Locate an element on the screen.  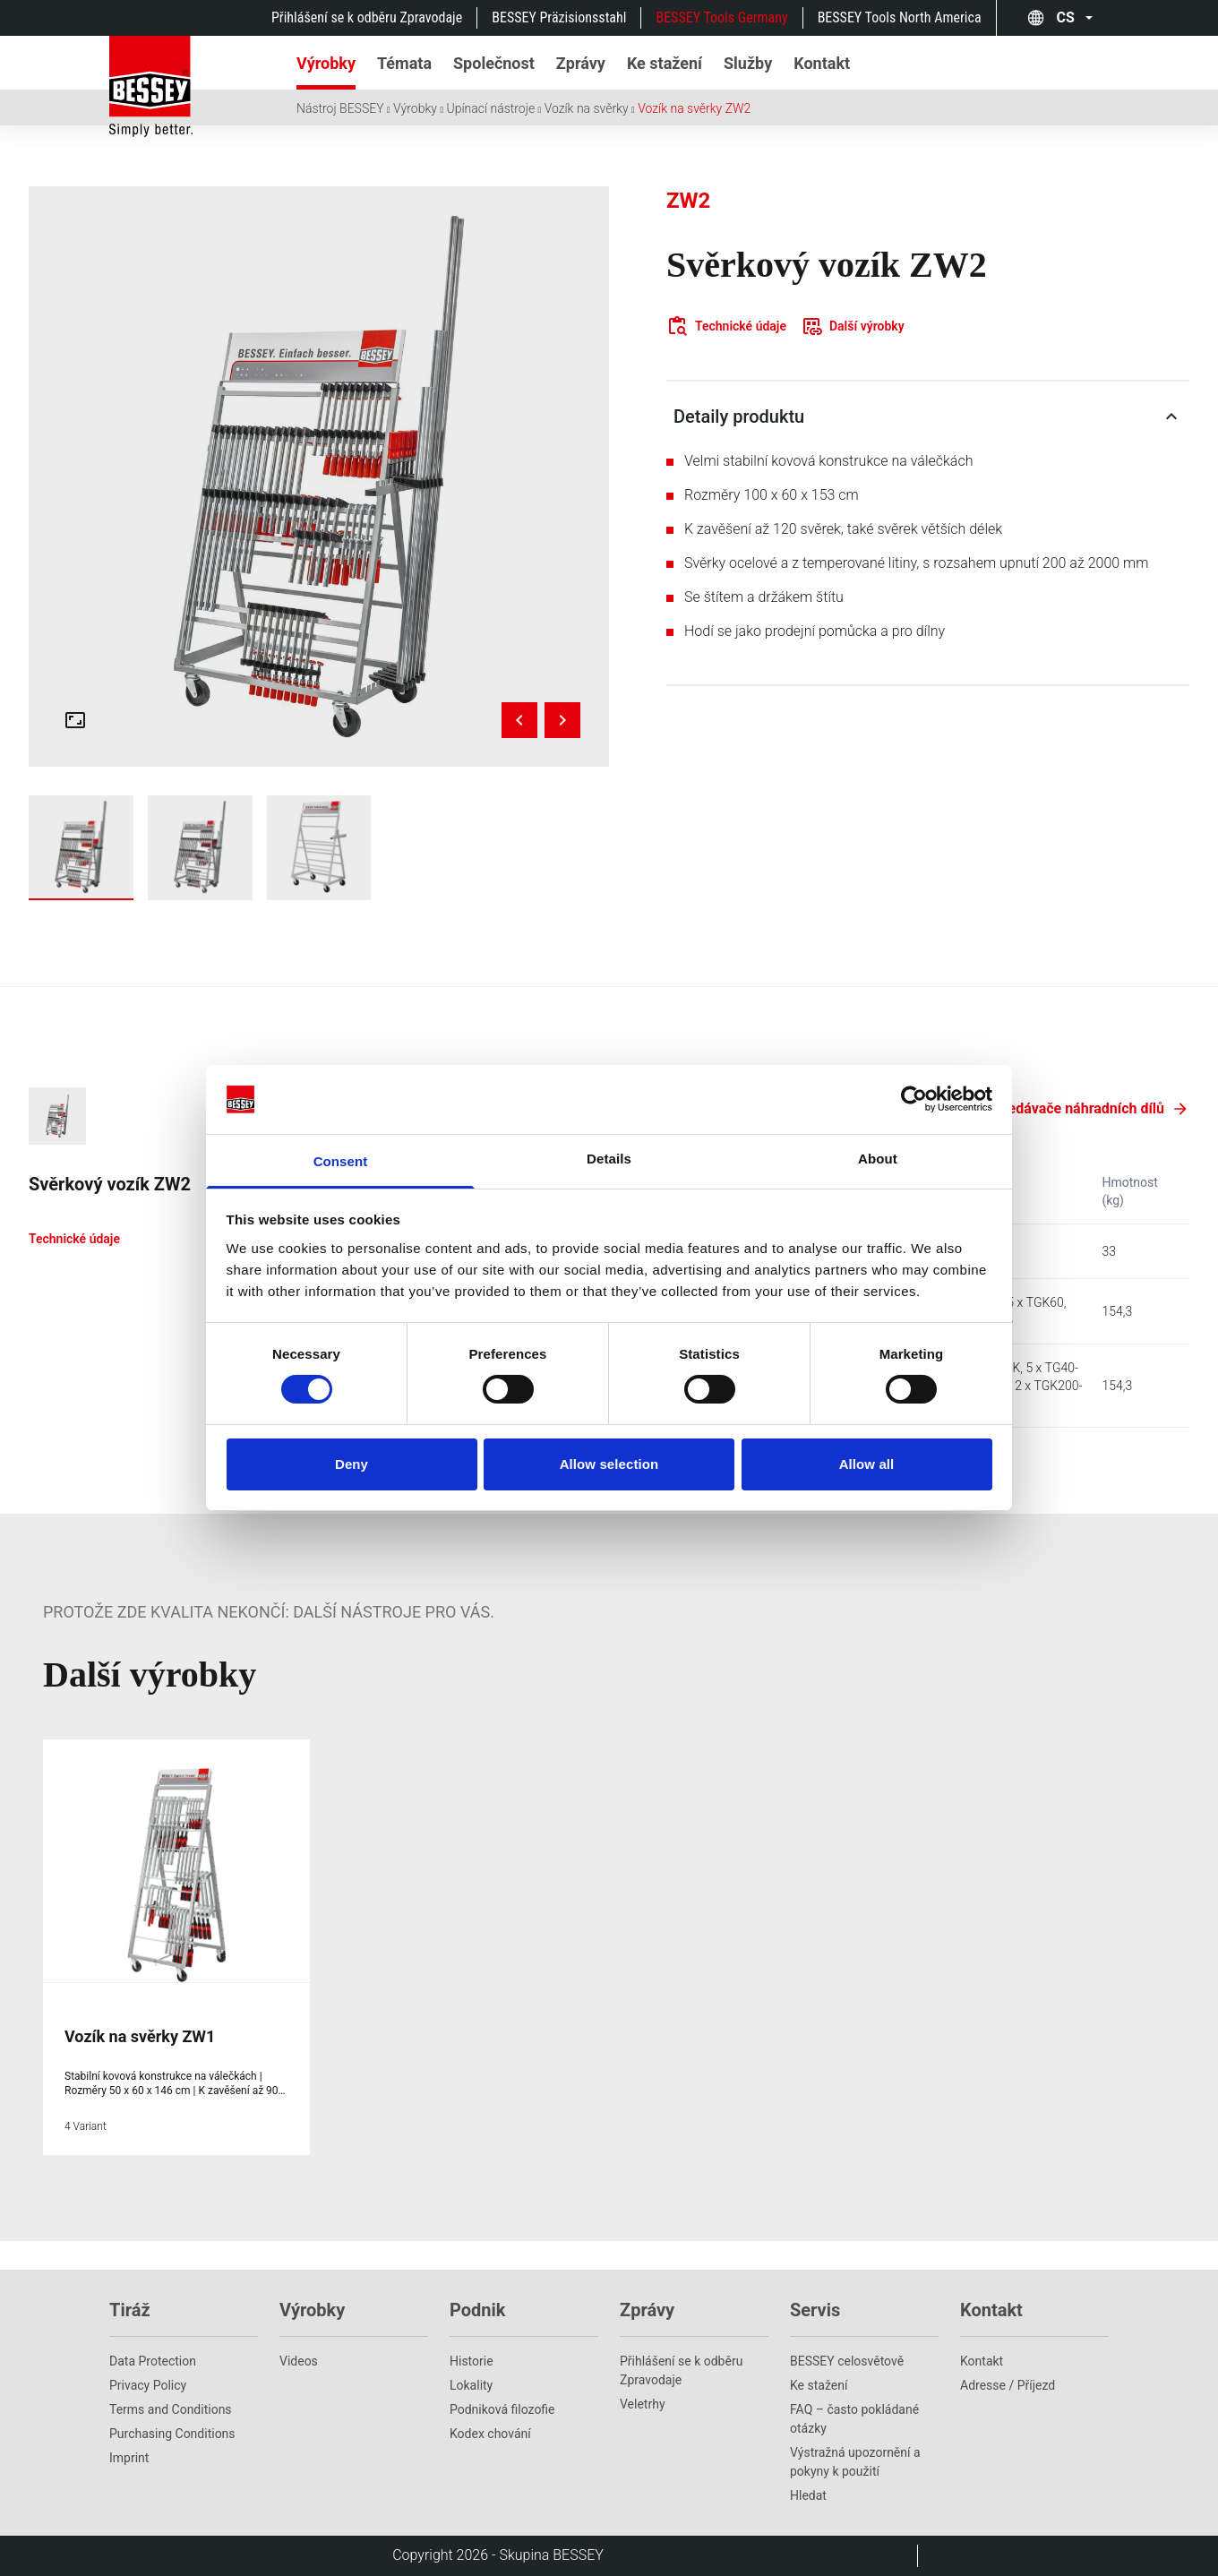
Imprint is located at coordinates (129, 2458).